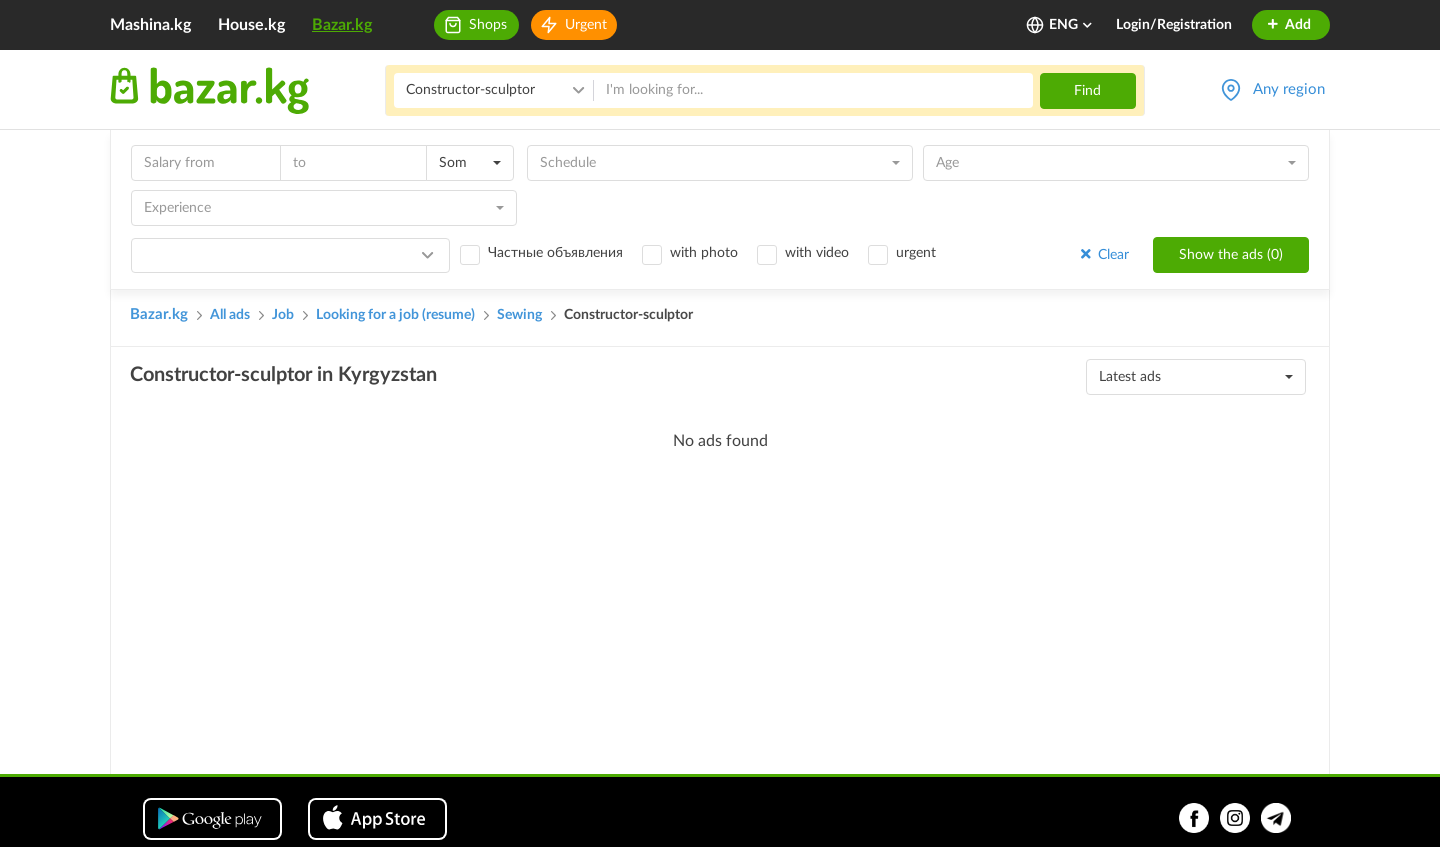 This screenshot has width=1440, height=847. Describe the element at coordinates (283, 315) in the screenshot. I see `Job` at that location.